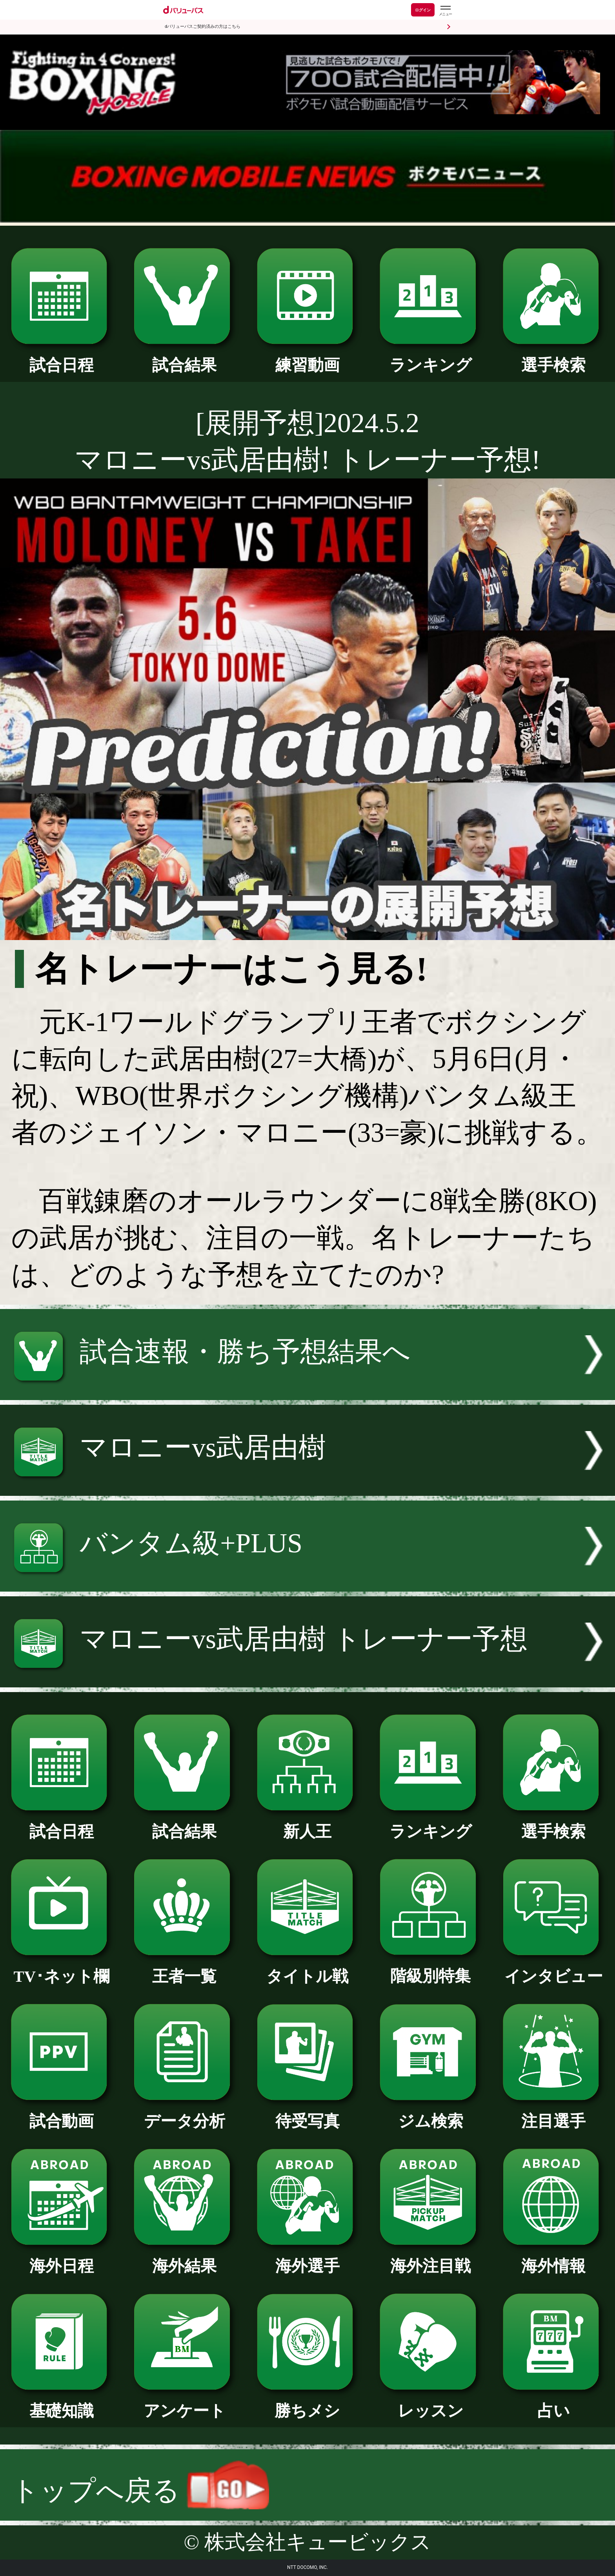 Image resolution: width=615 pixels, height=2576 pixels. I want to click on 占い, so click(554, 2403).